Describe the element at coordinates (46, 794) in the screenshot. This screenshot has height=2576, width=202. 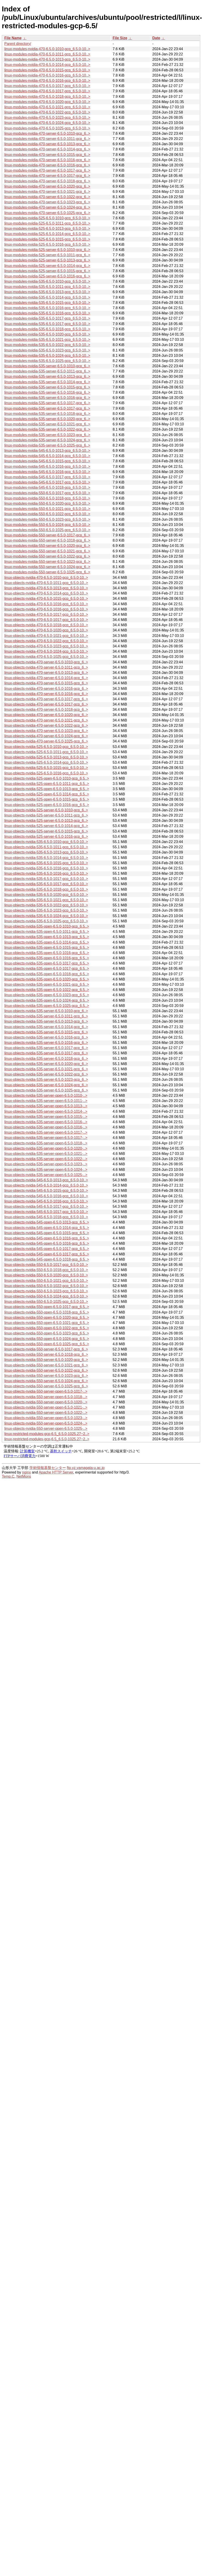
I see `linux-objects-nvidia-525-open-6.5.0-1014-gcp_6.5..>` at that location.